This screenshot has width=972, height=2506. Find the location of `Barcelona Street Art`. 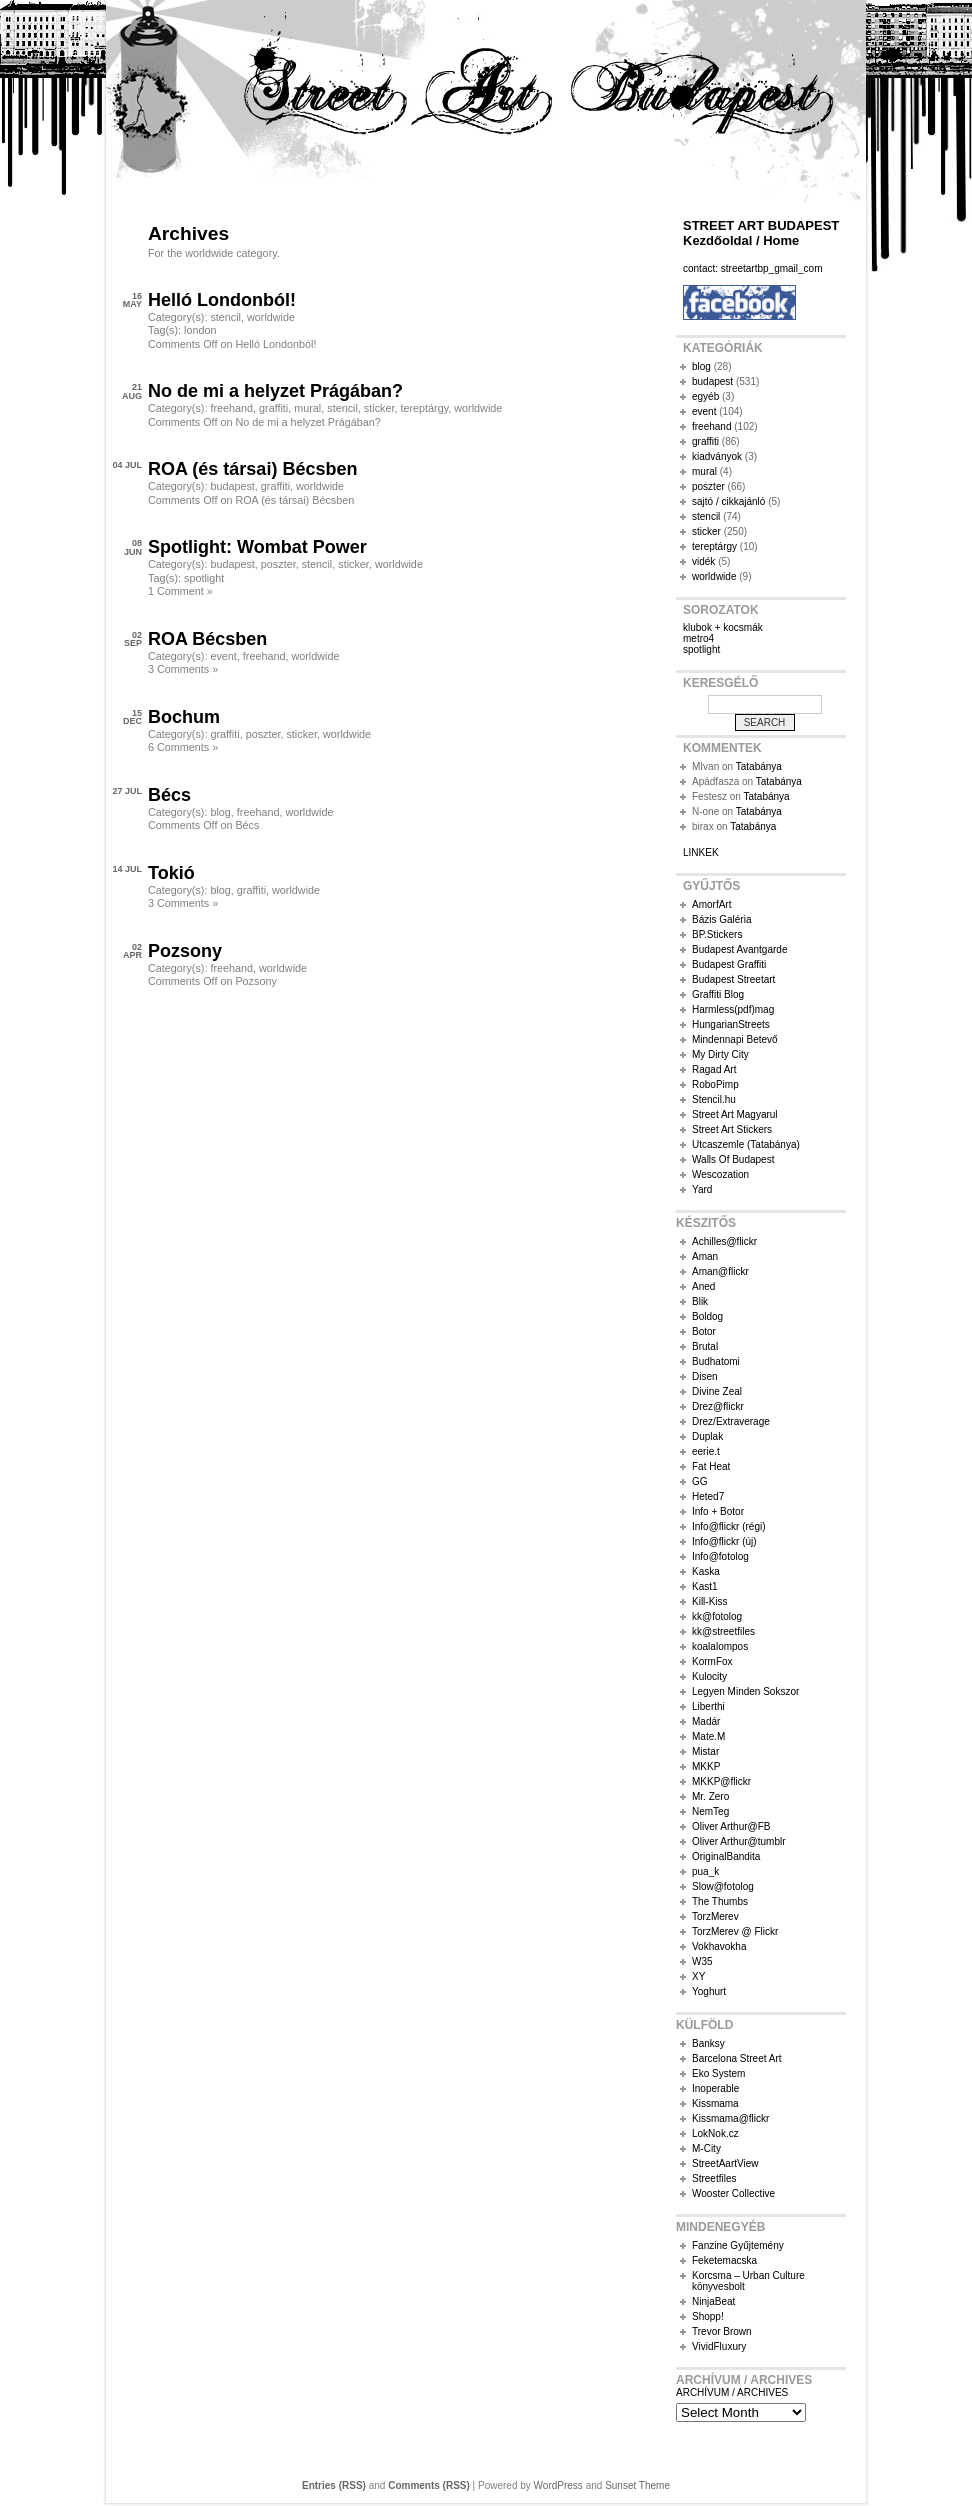

Barcelona Street Art is located at coordinates (737, 2058).